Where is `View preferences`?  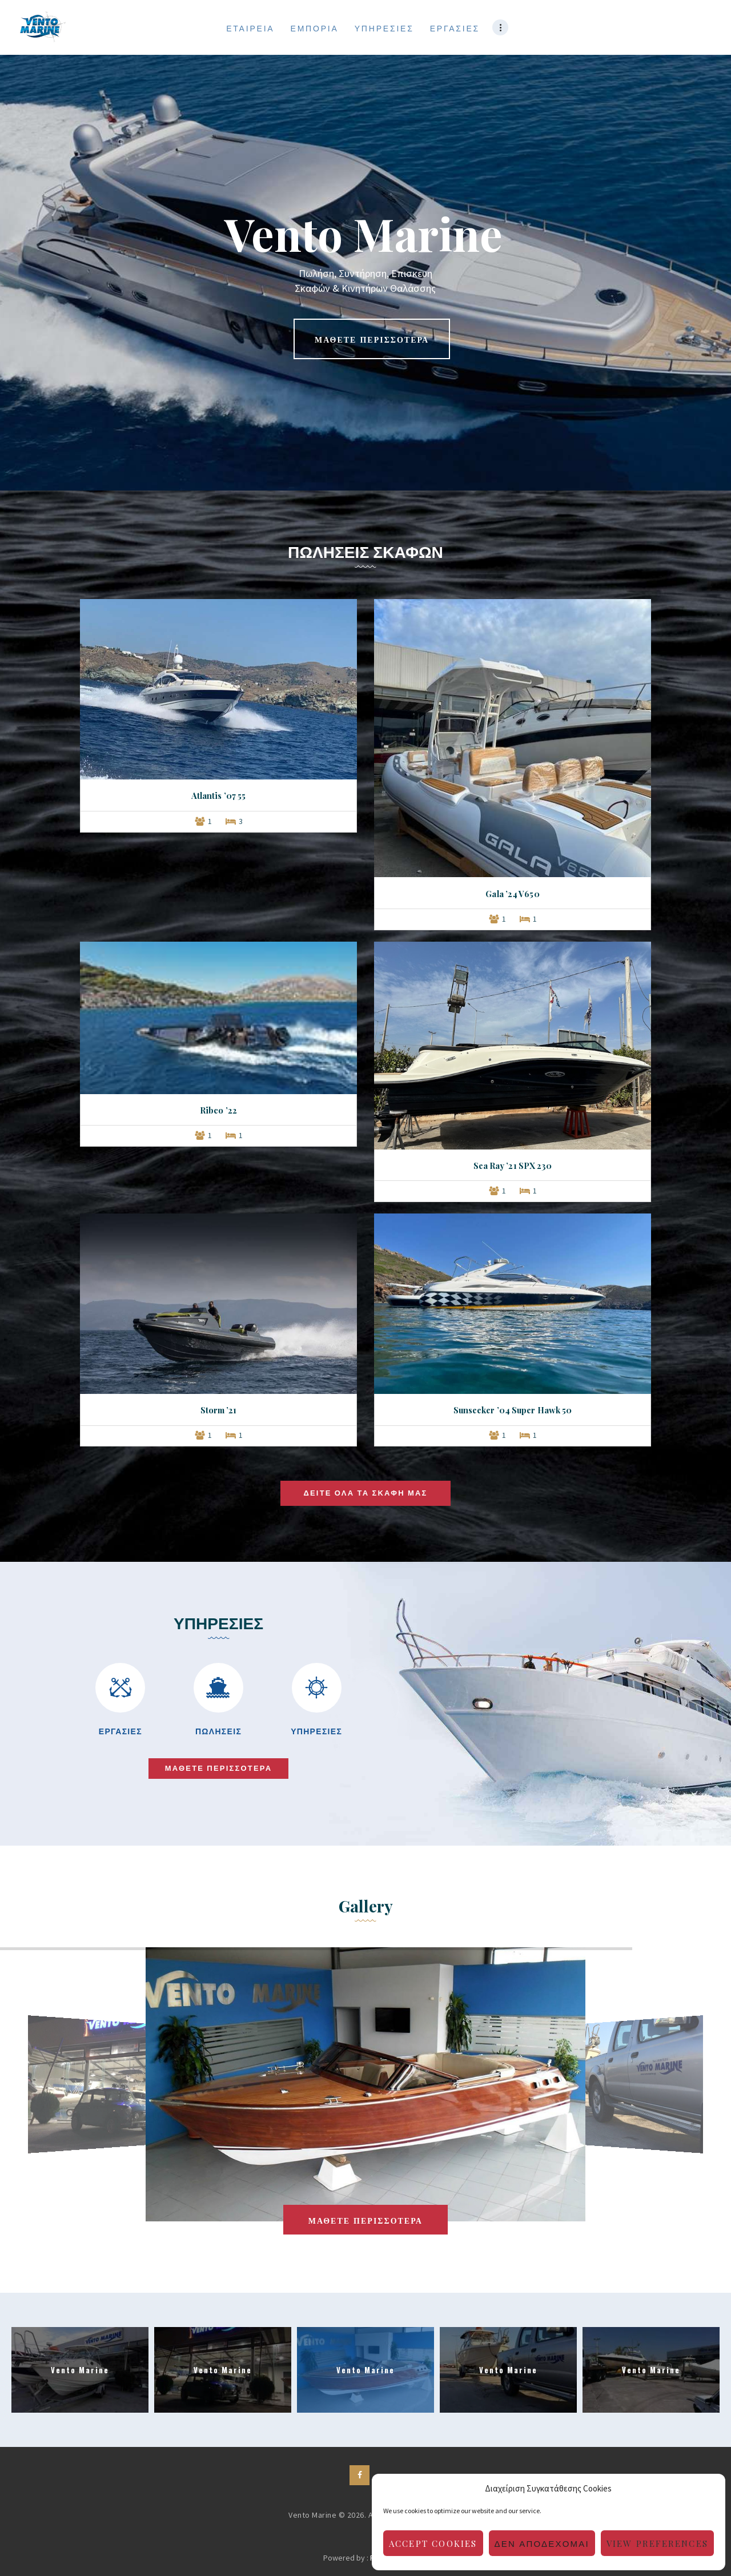
View preferences is located at coordinates (657, 2543).